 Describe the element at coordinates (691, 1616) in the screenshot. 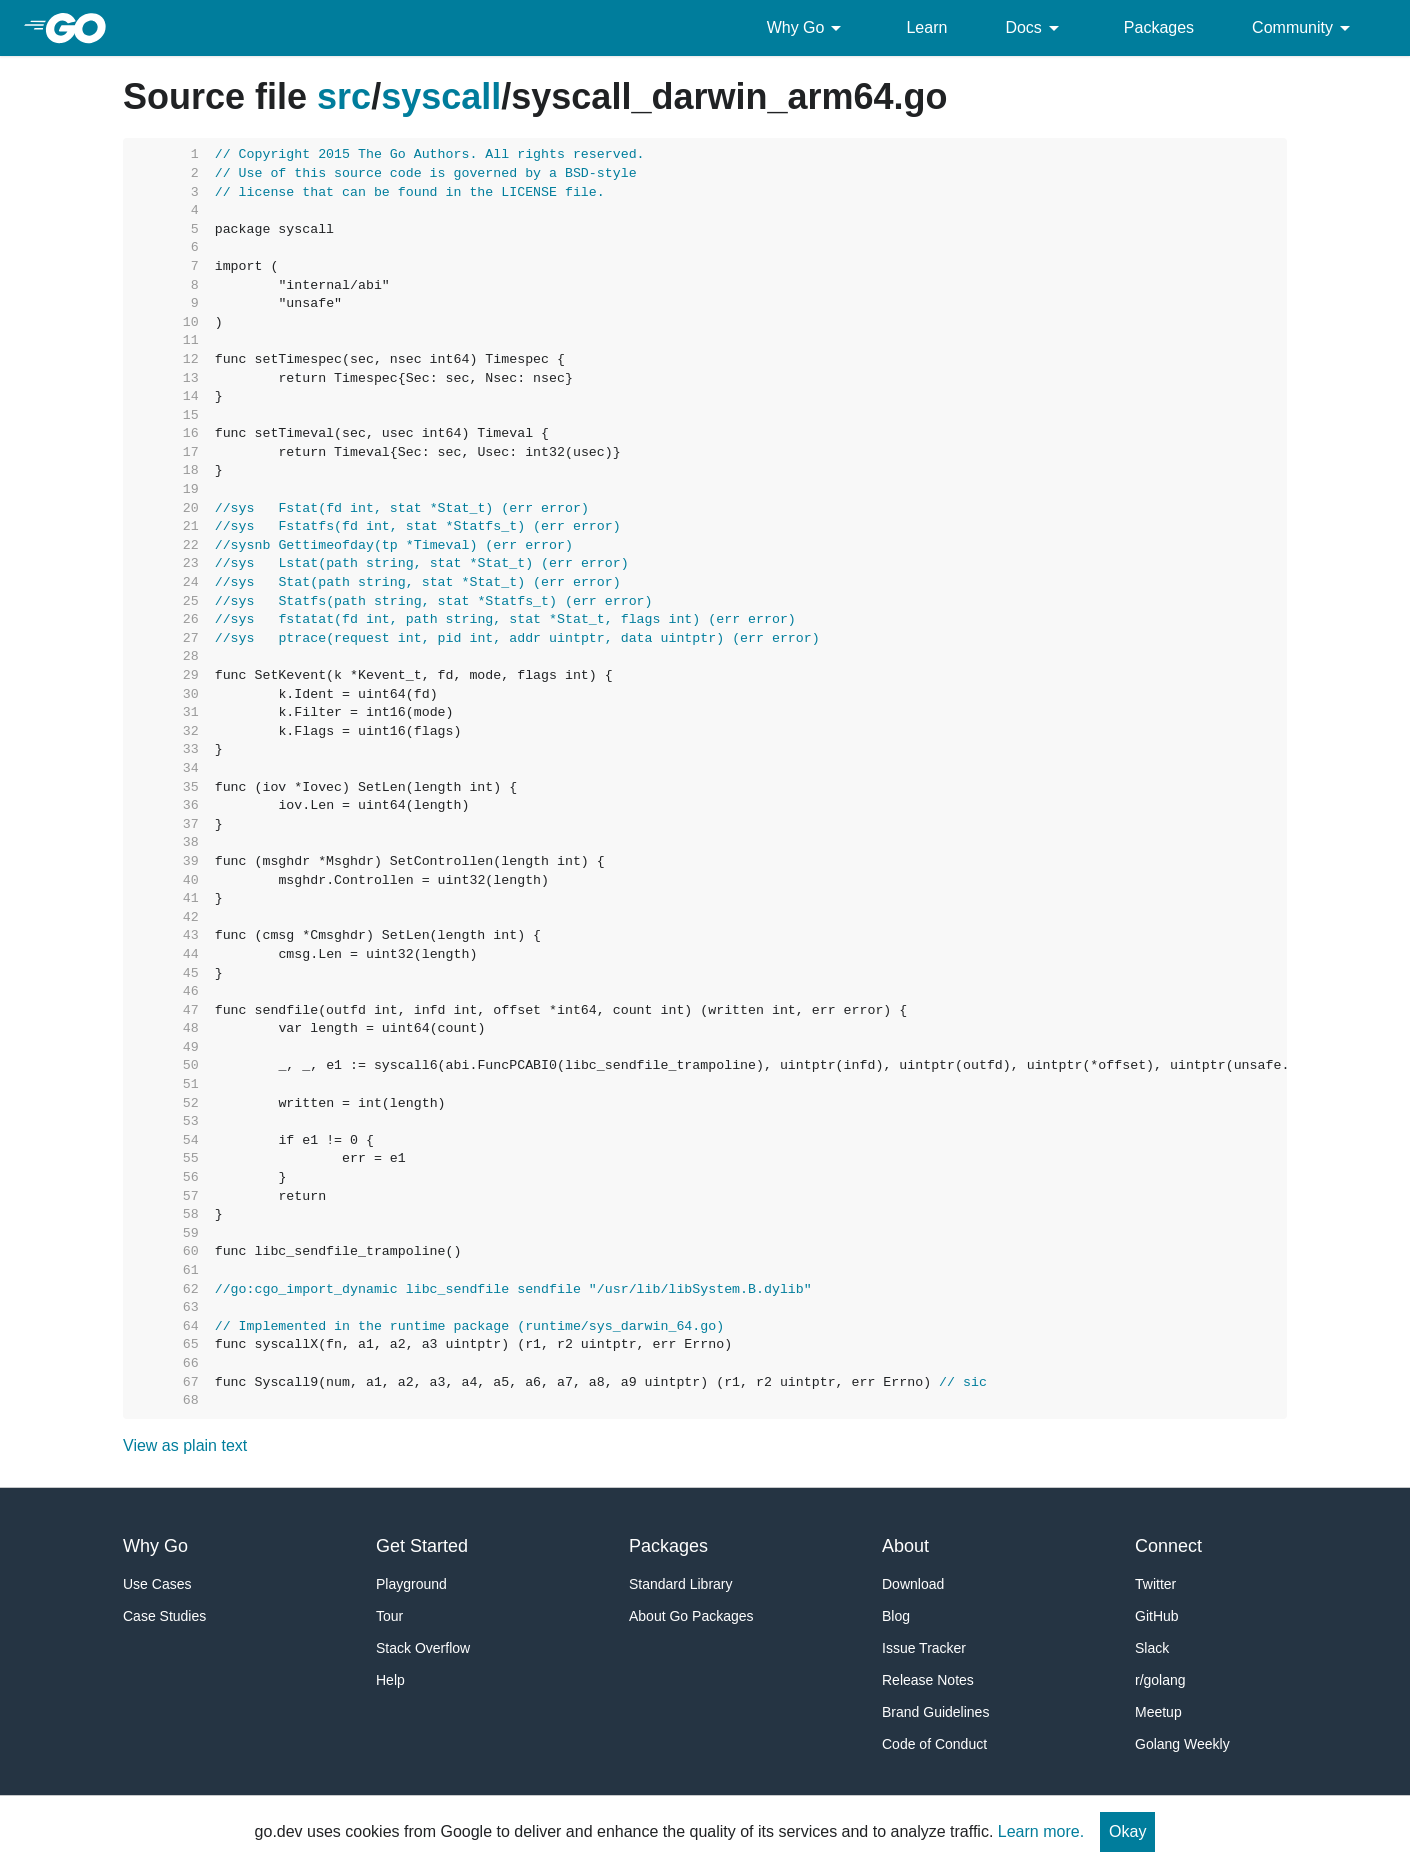

I see `About Go Packages` at that location.